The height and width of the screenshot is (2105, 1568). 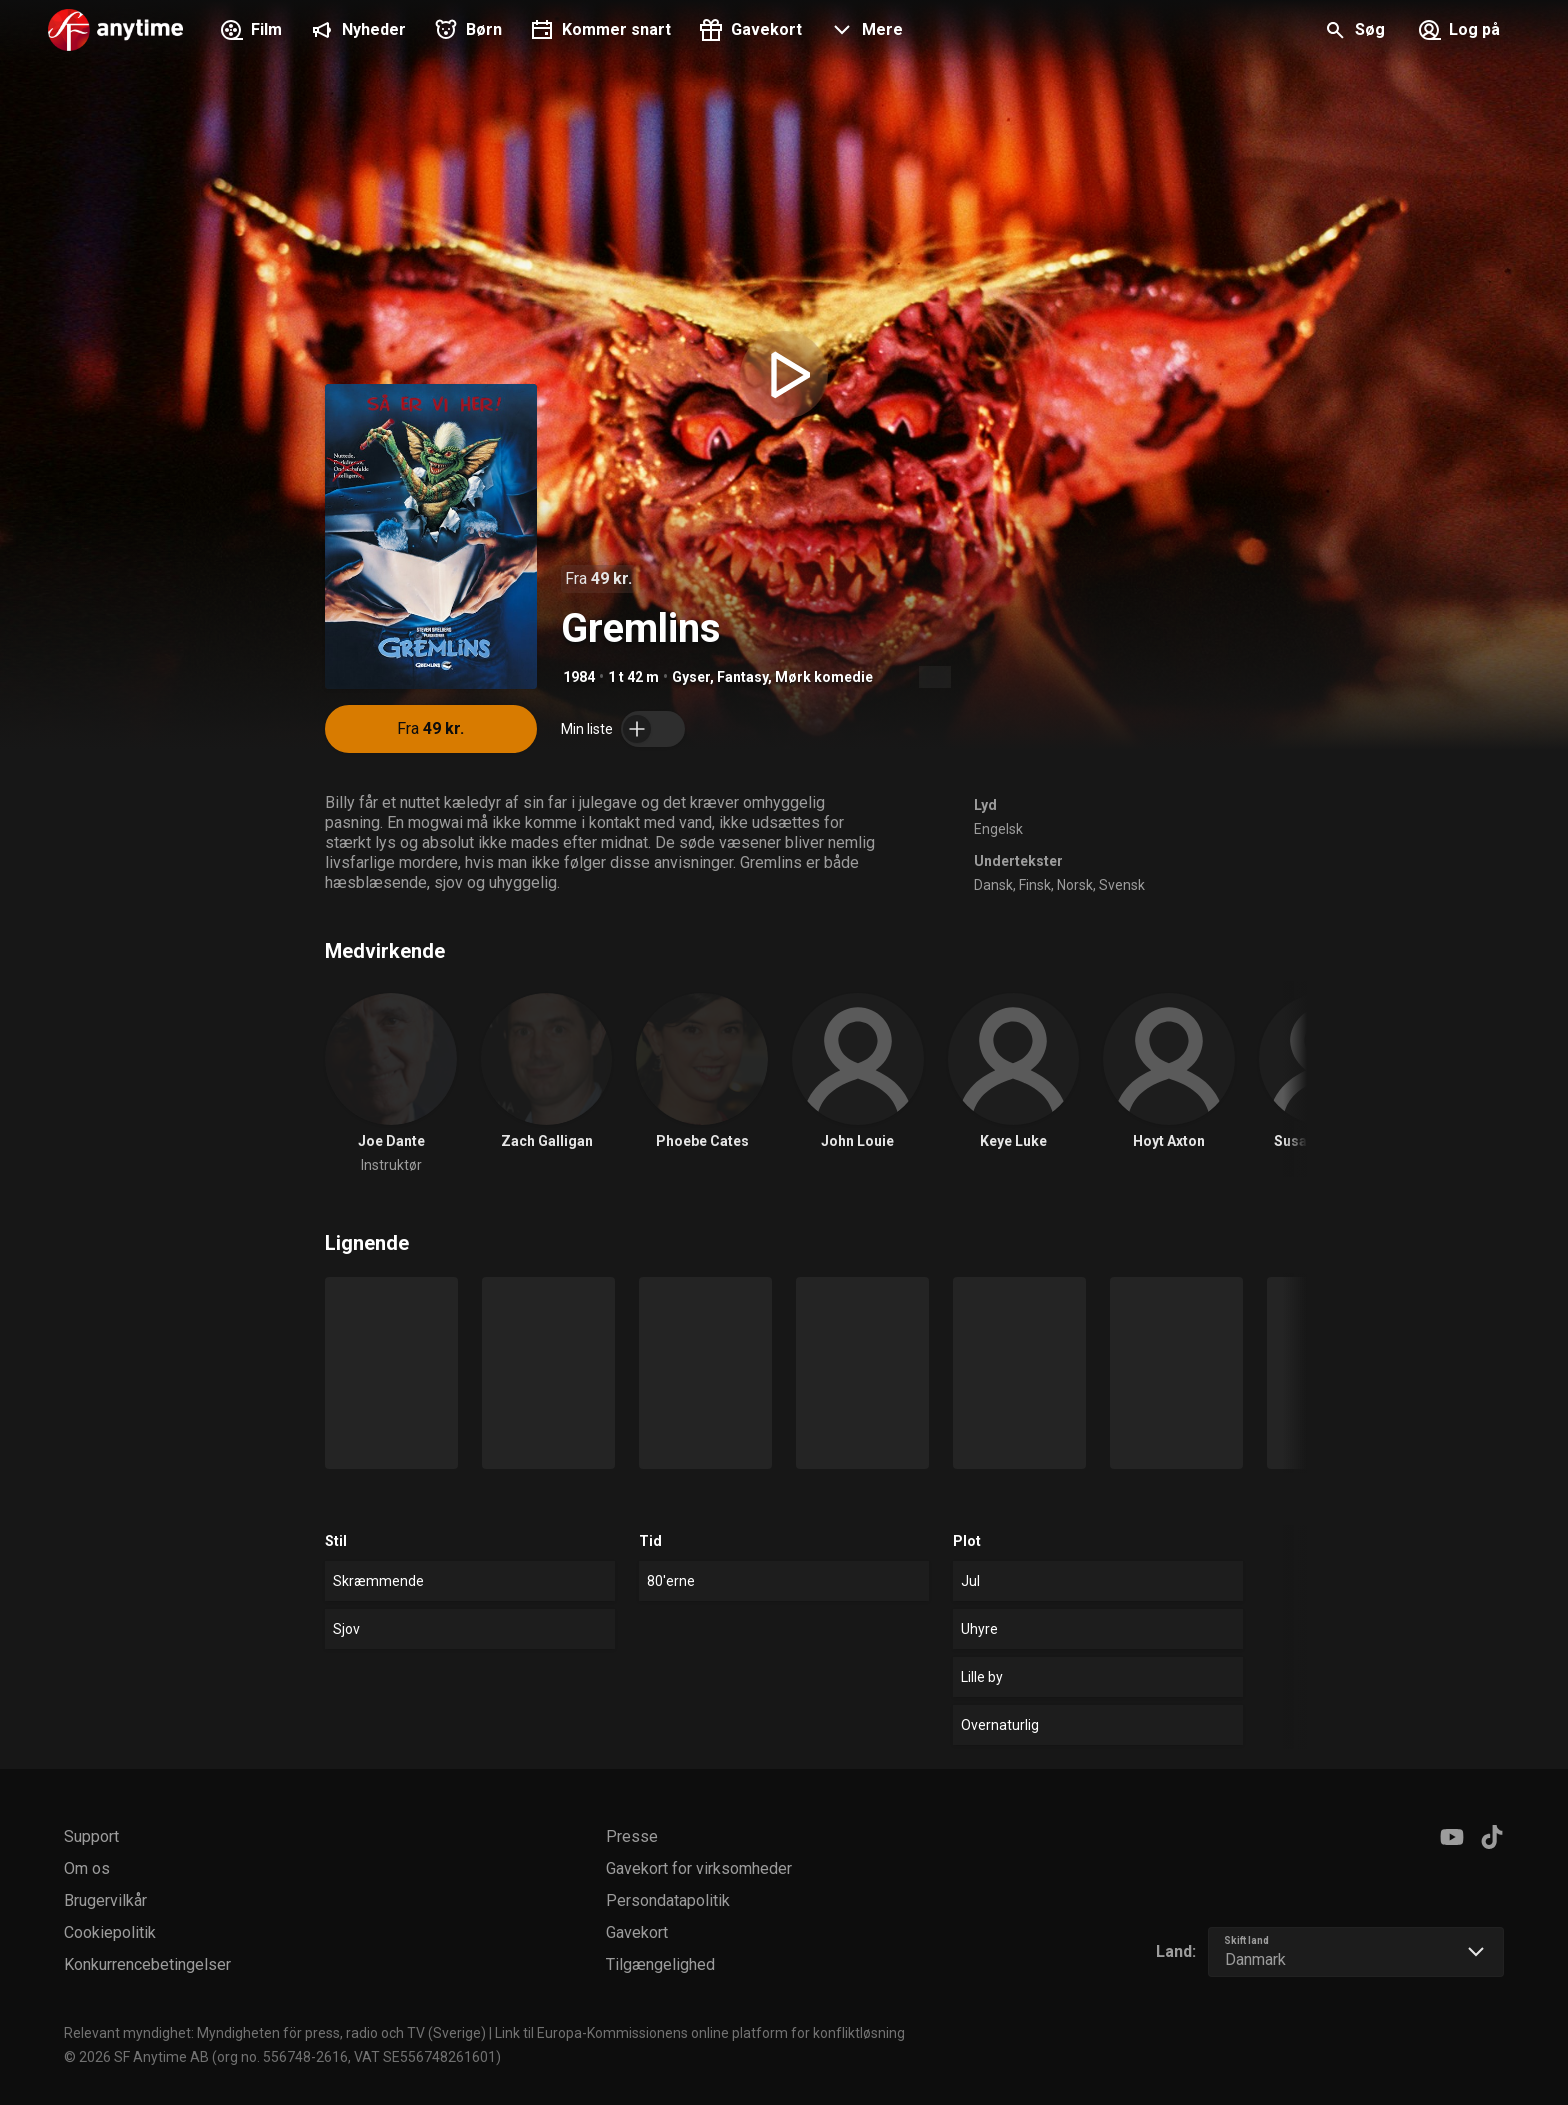 I want to click on Finsk, so click(x=1035, y=885).